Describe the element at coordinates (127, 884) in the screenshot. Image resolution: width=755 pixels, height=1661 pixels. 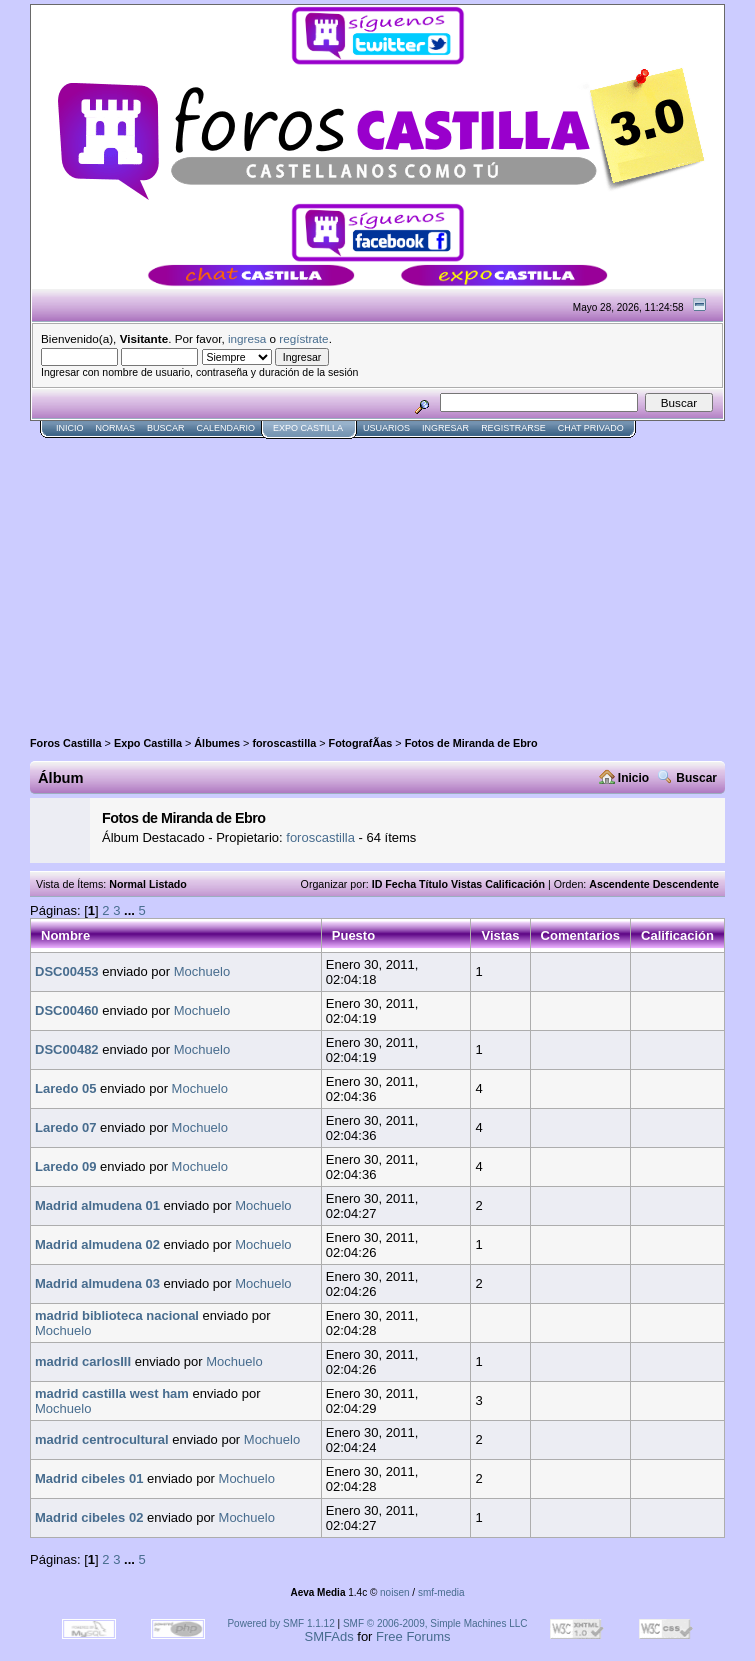
I see `Normal` at that location.